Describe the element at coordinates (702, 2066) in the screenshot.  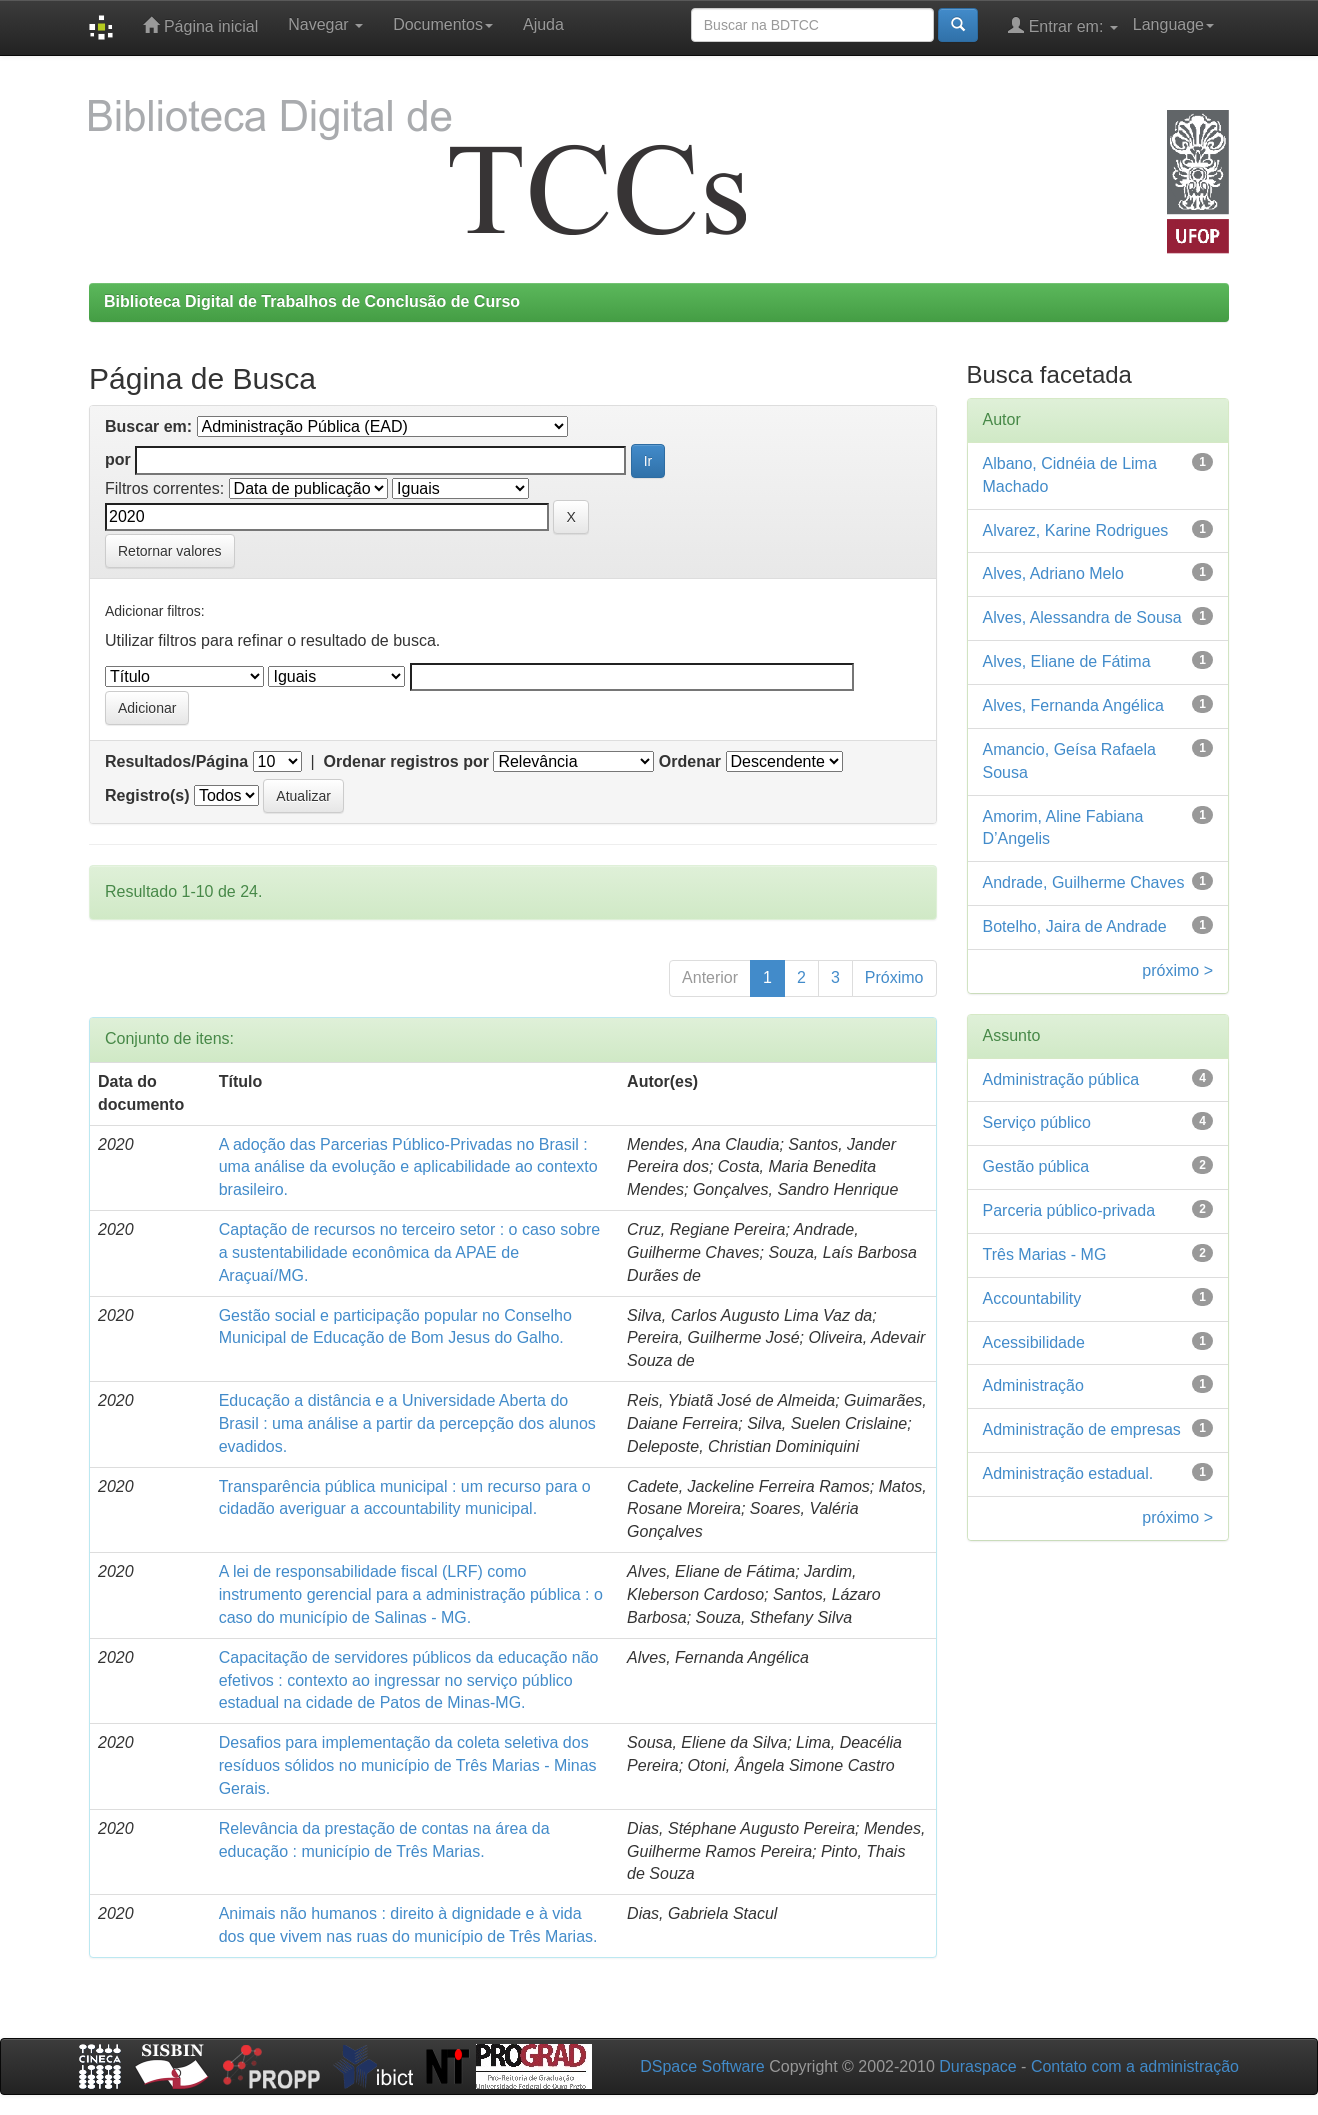
I see `DSpace Software` at that location.